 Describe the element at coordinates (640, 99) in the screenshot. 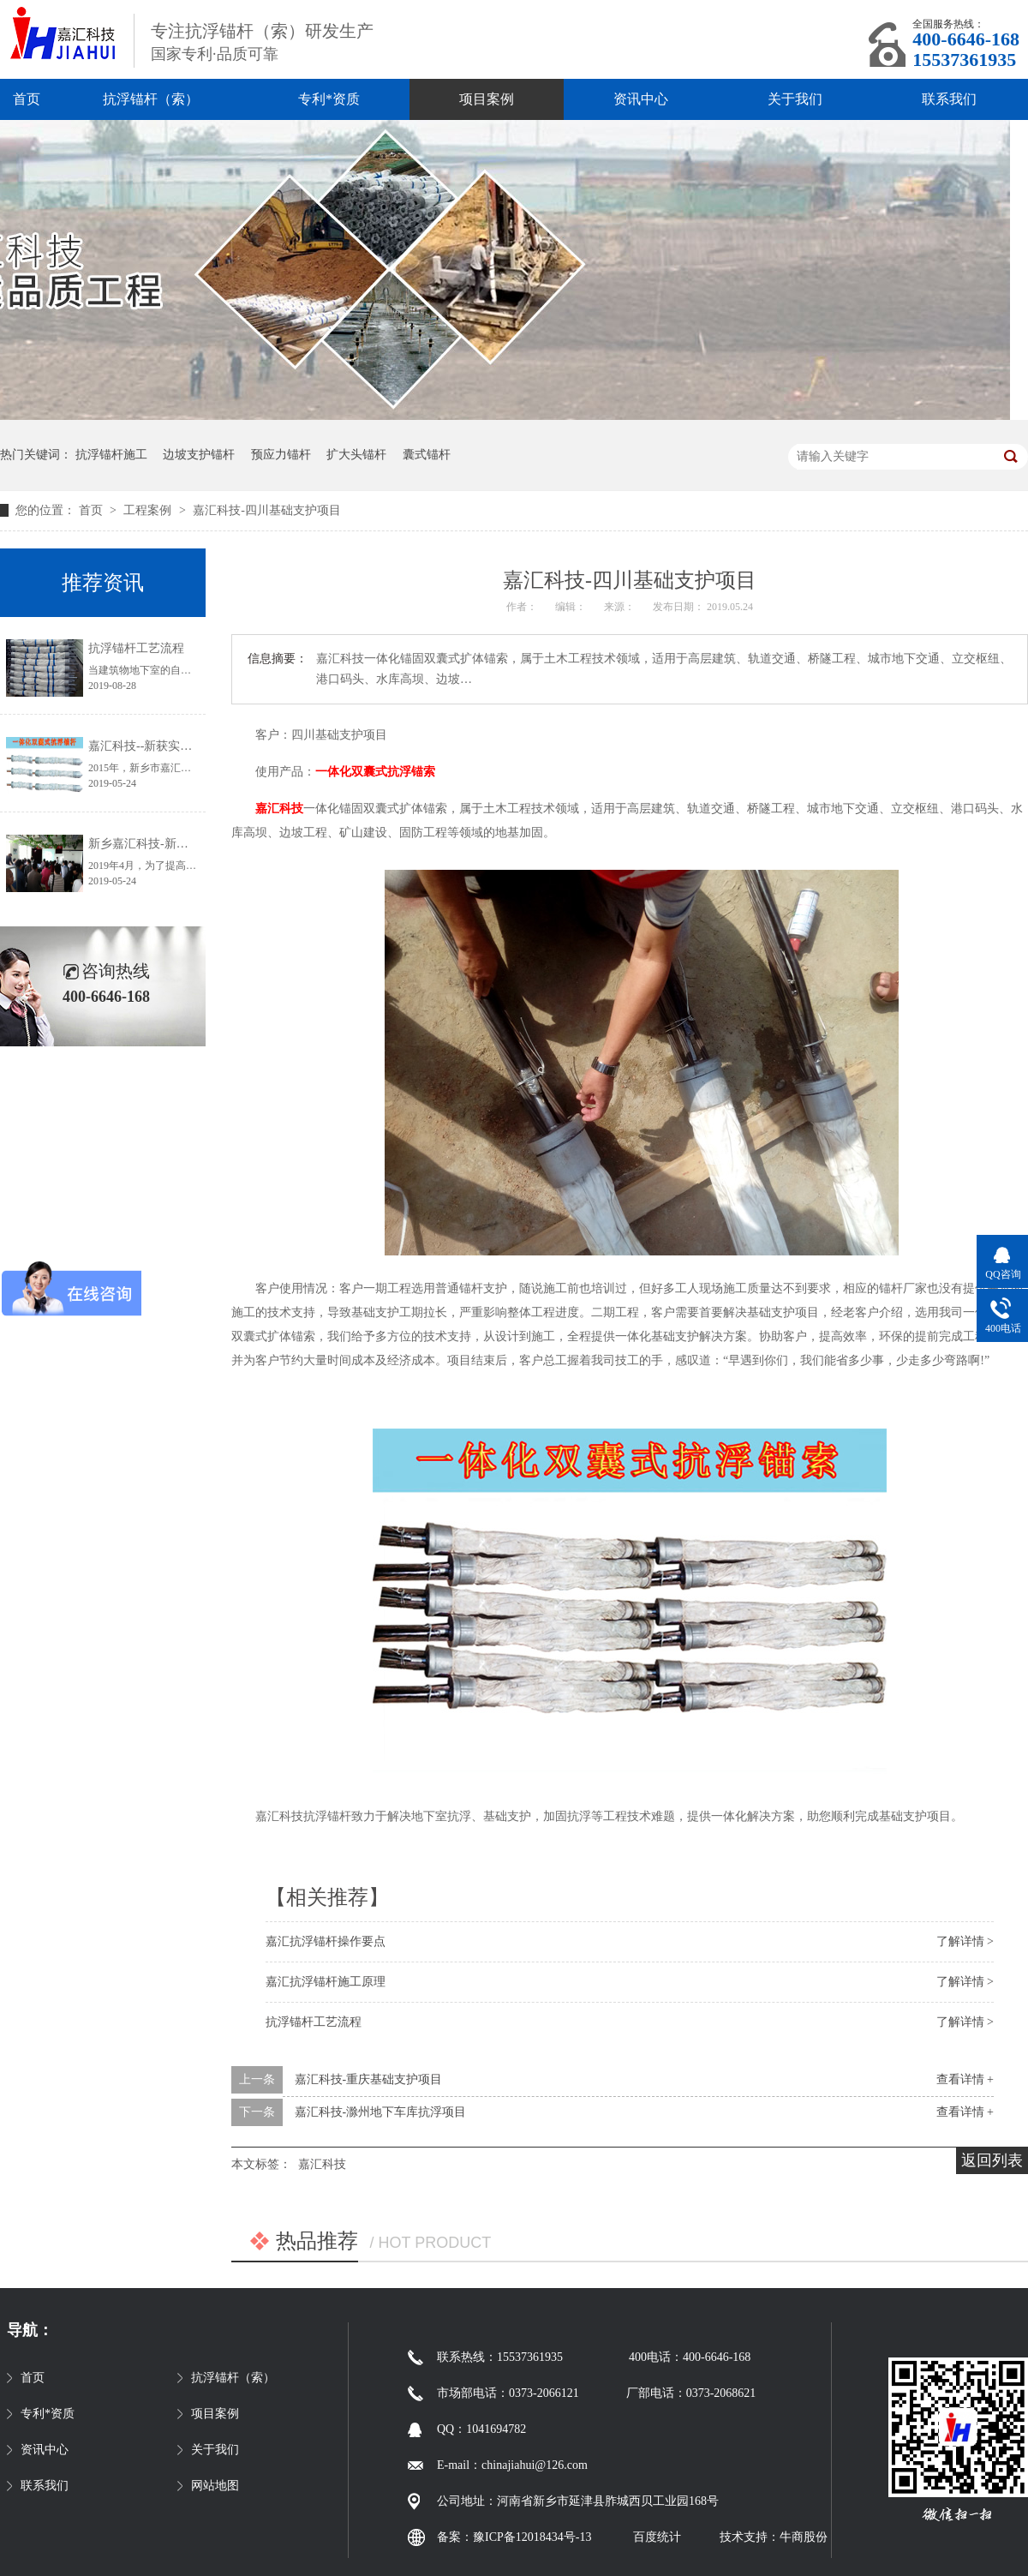

I see `资讯中心` at that location.